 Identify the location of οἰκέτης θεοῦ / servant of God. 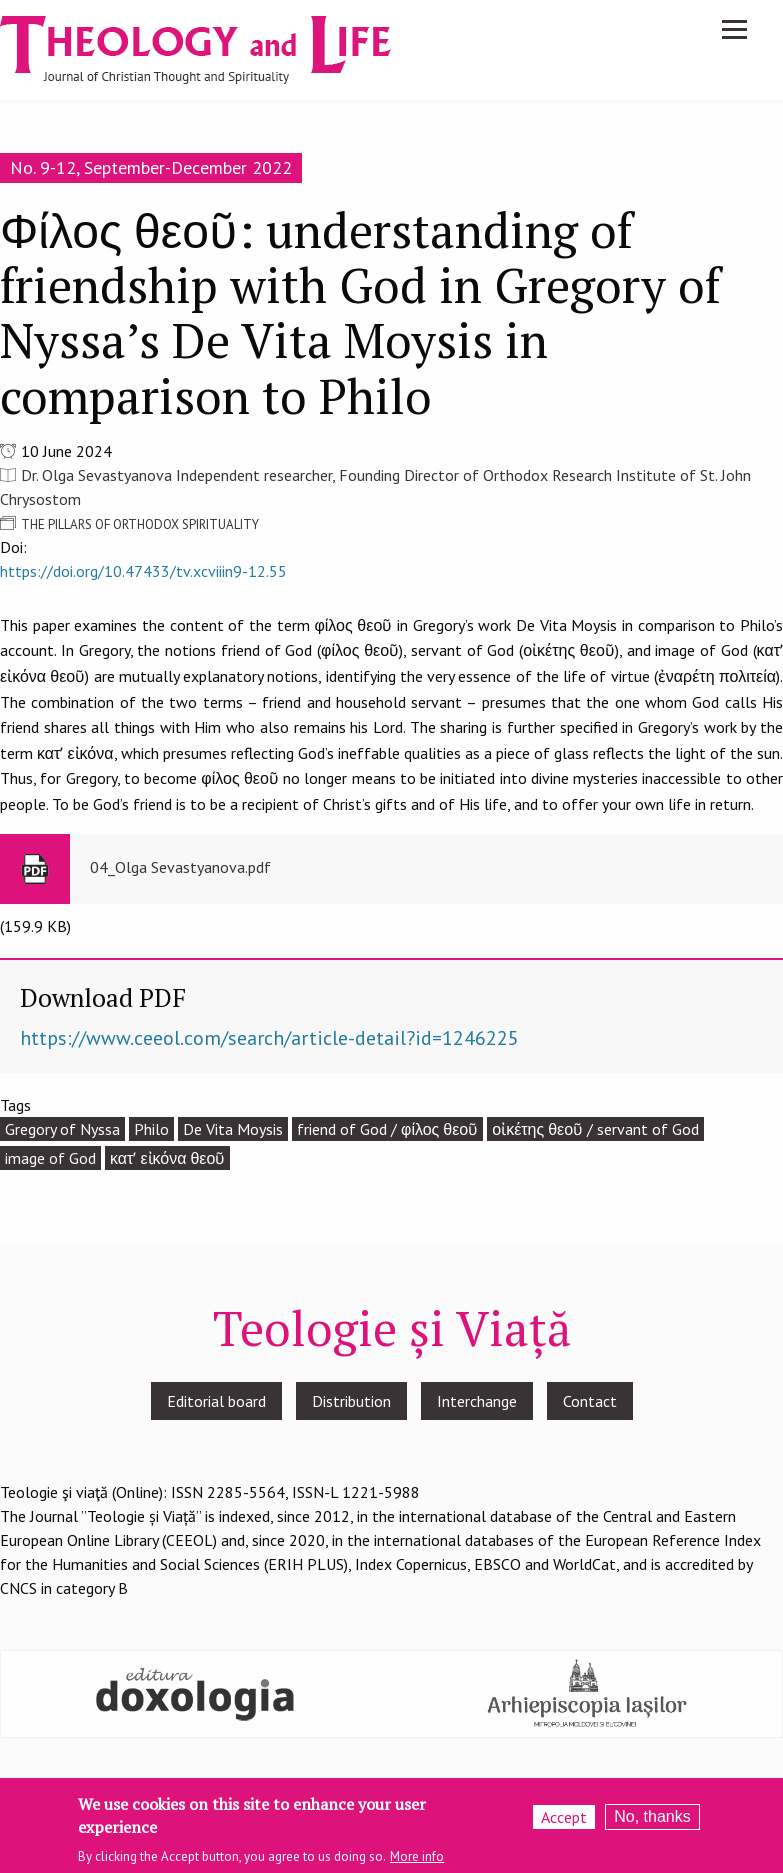
(595, 1129).